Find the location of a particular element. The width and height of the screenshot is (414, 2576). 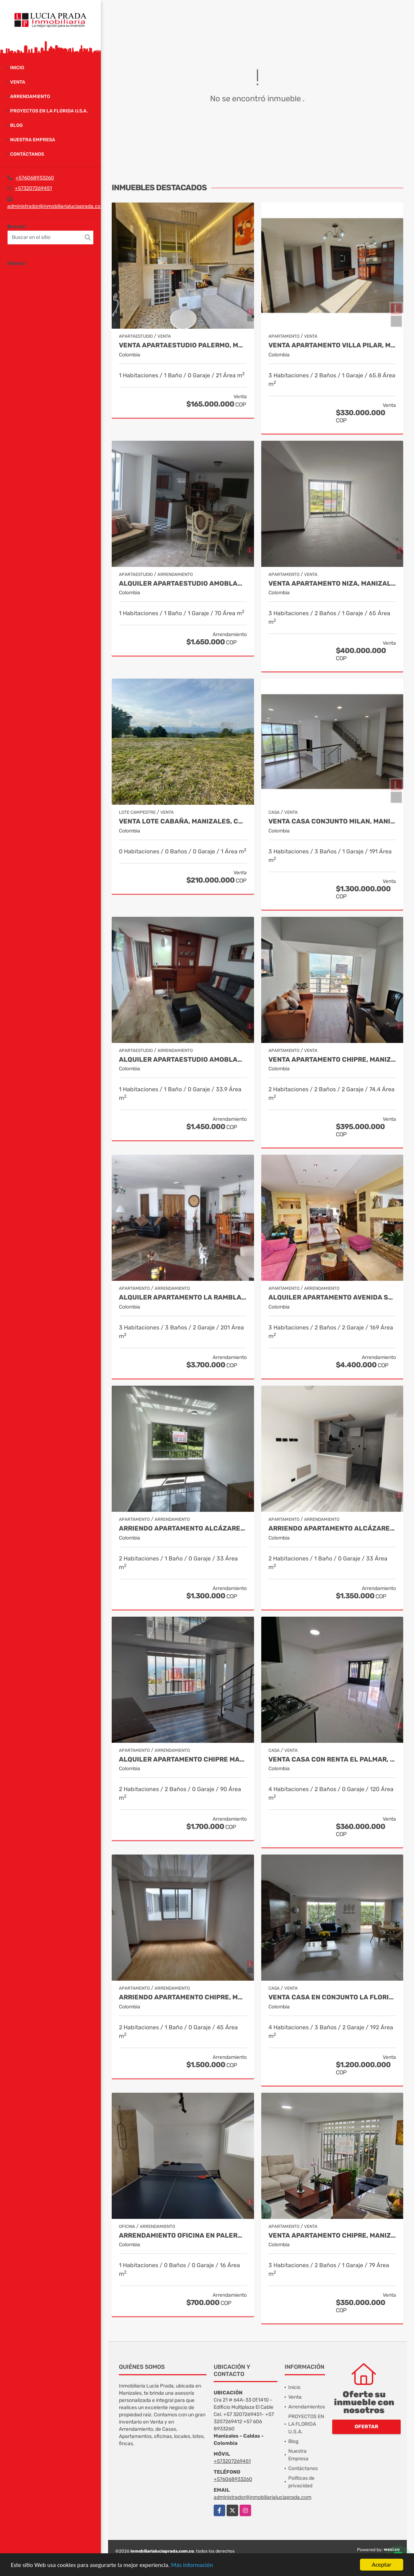

Contáctanos is located at coordinates (27, 154).